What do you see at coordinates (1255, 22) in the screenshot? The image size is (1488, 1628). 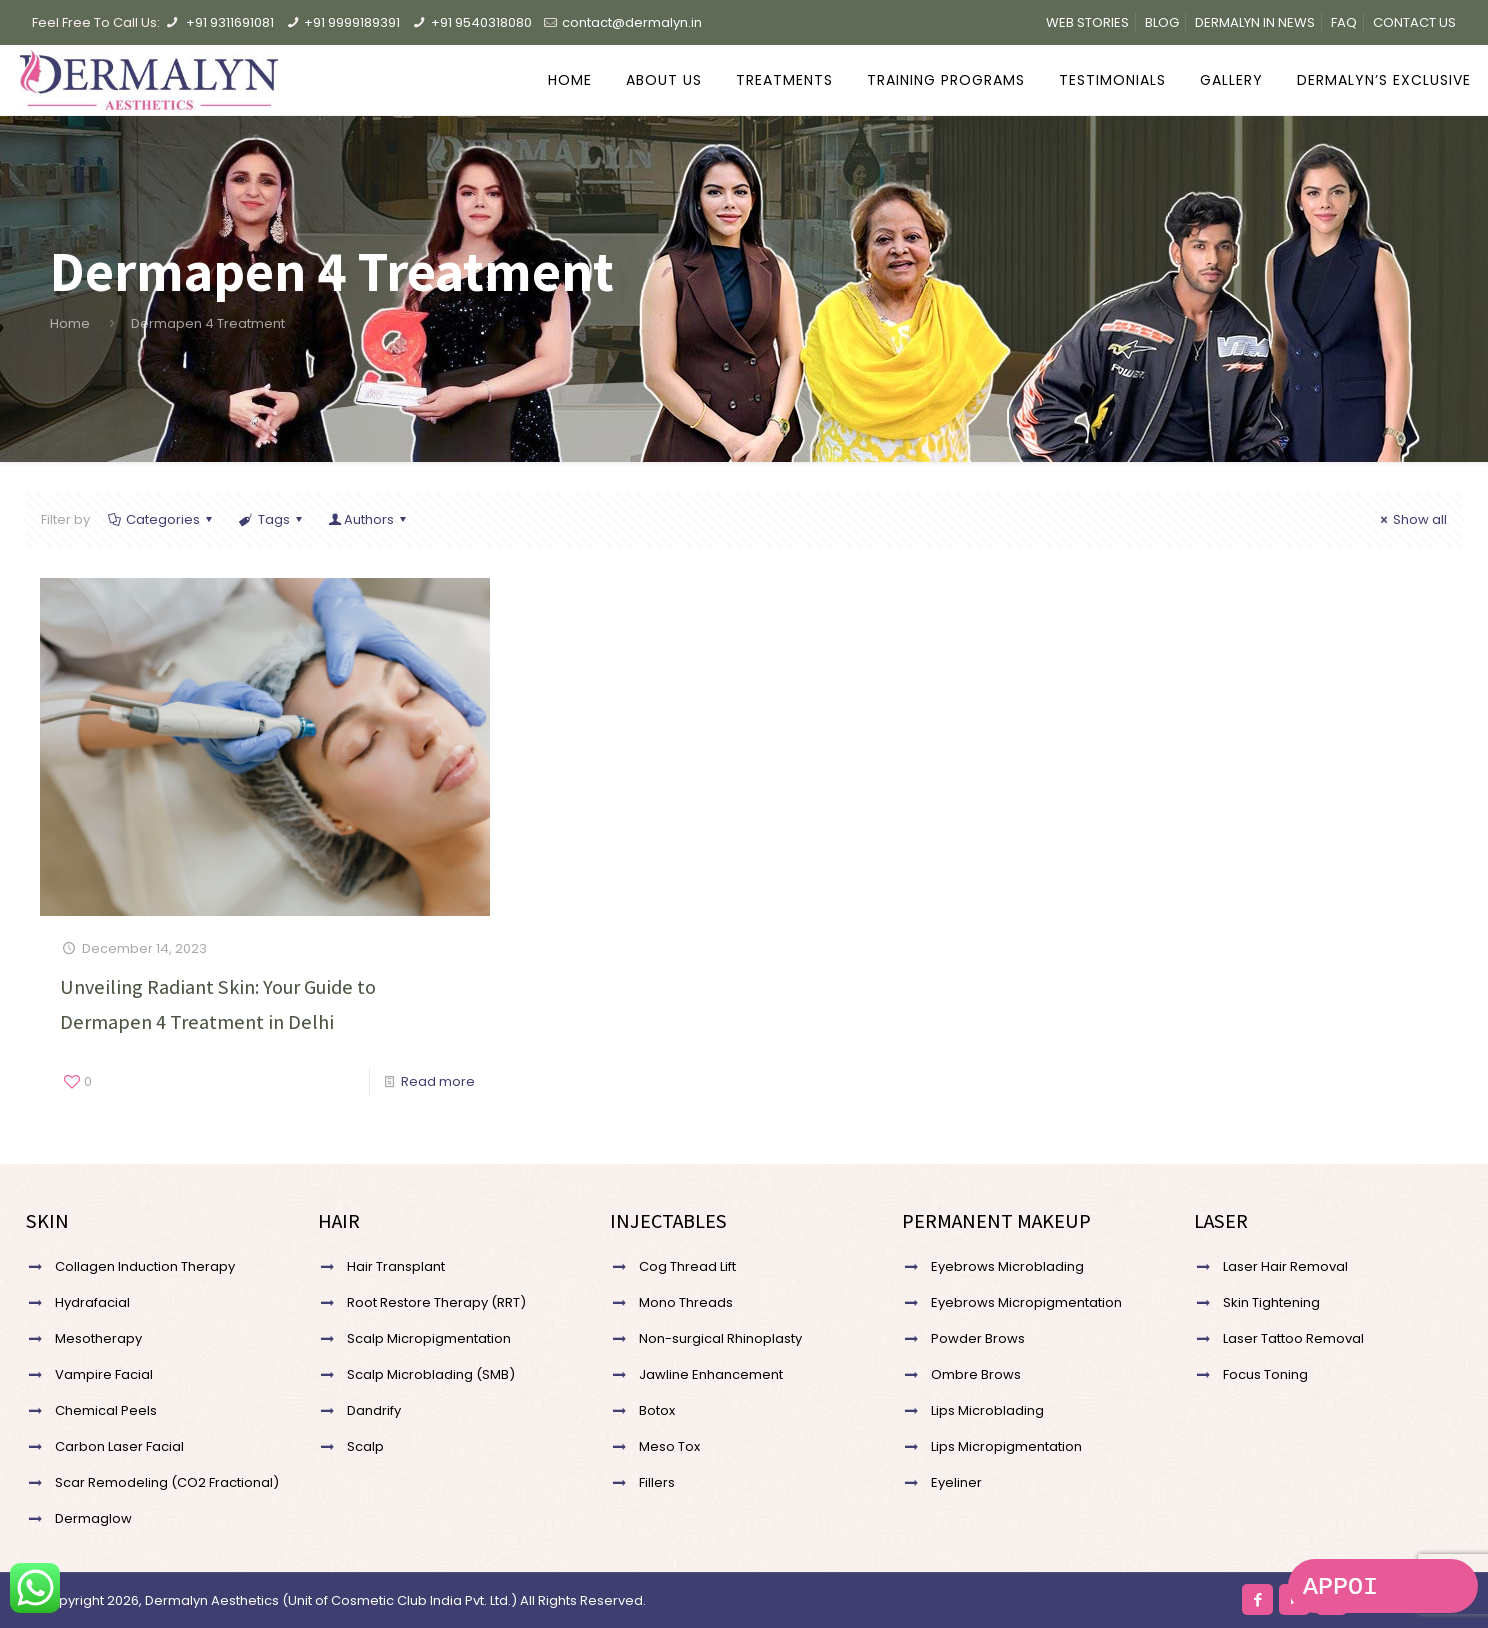 I see `DERMALYN IN NEWS` at bounding box center [1255, 22].